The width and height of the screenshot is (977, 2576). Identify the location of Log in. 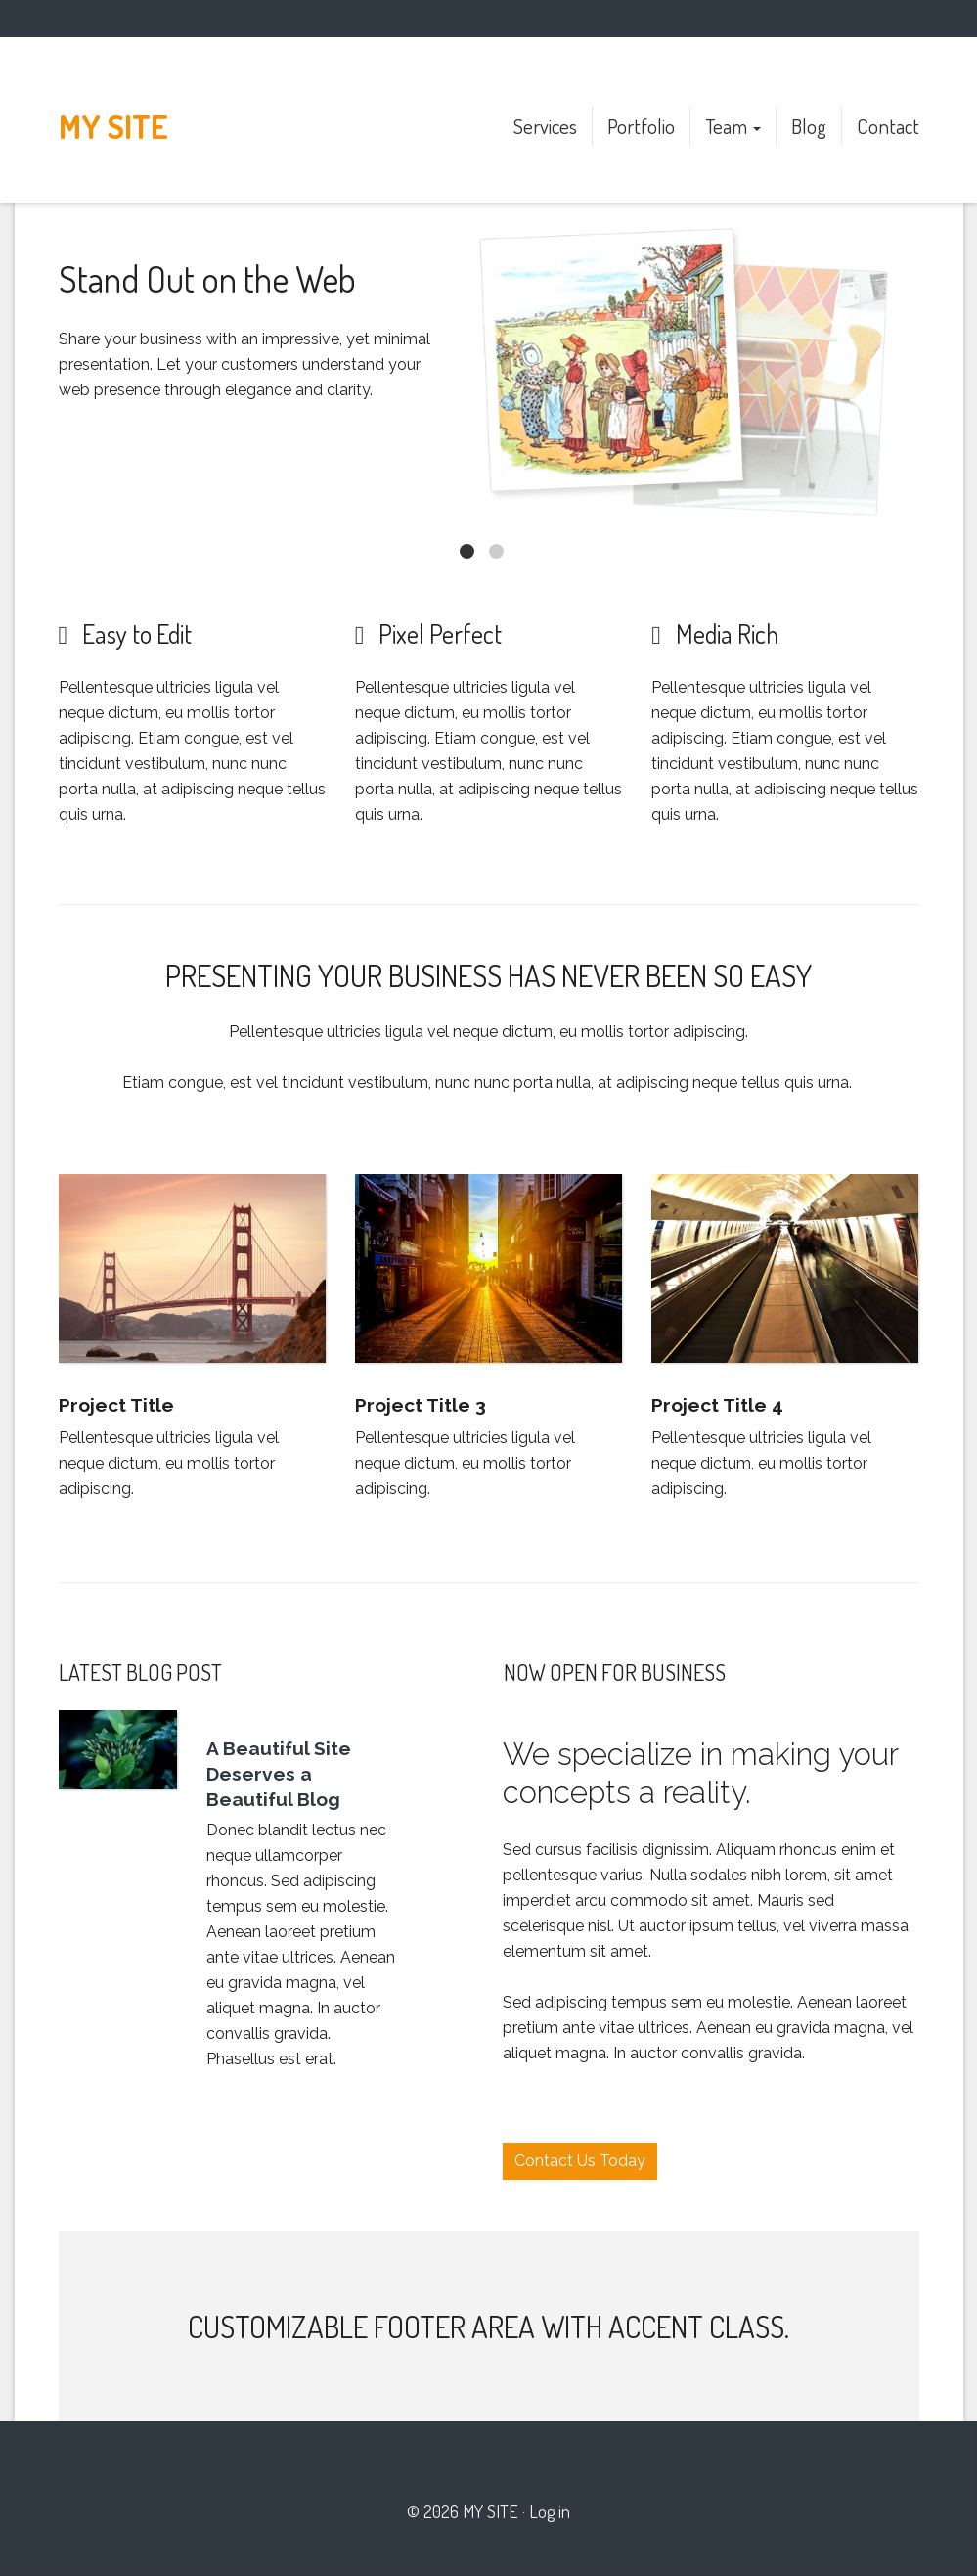
(549, 2511).